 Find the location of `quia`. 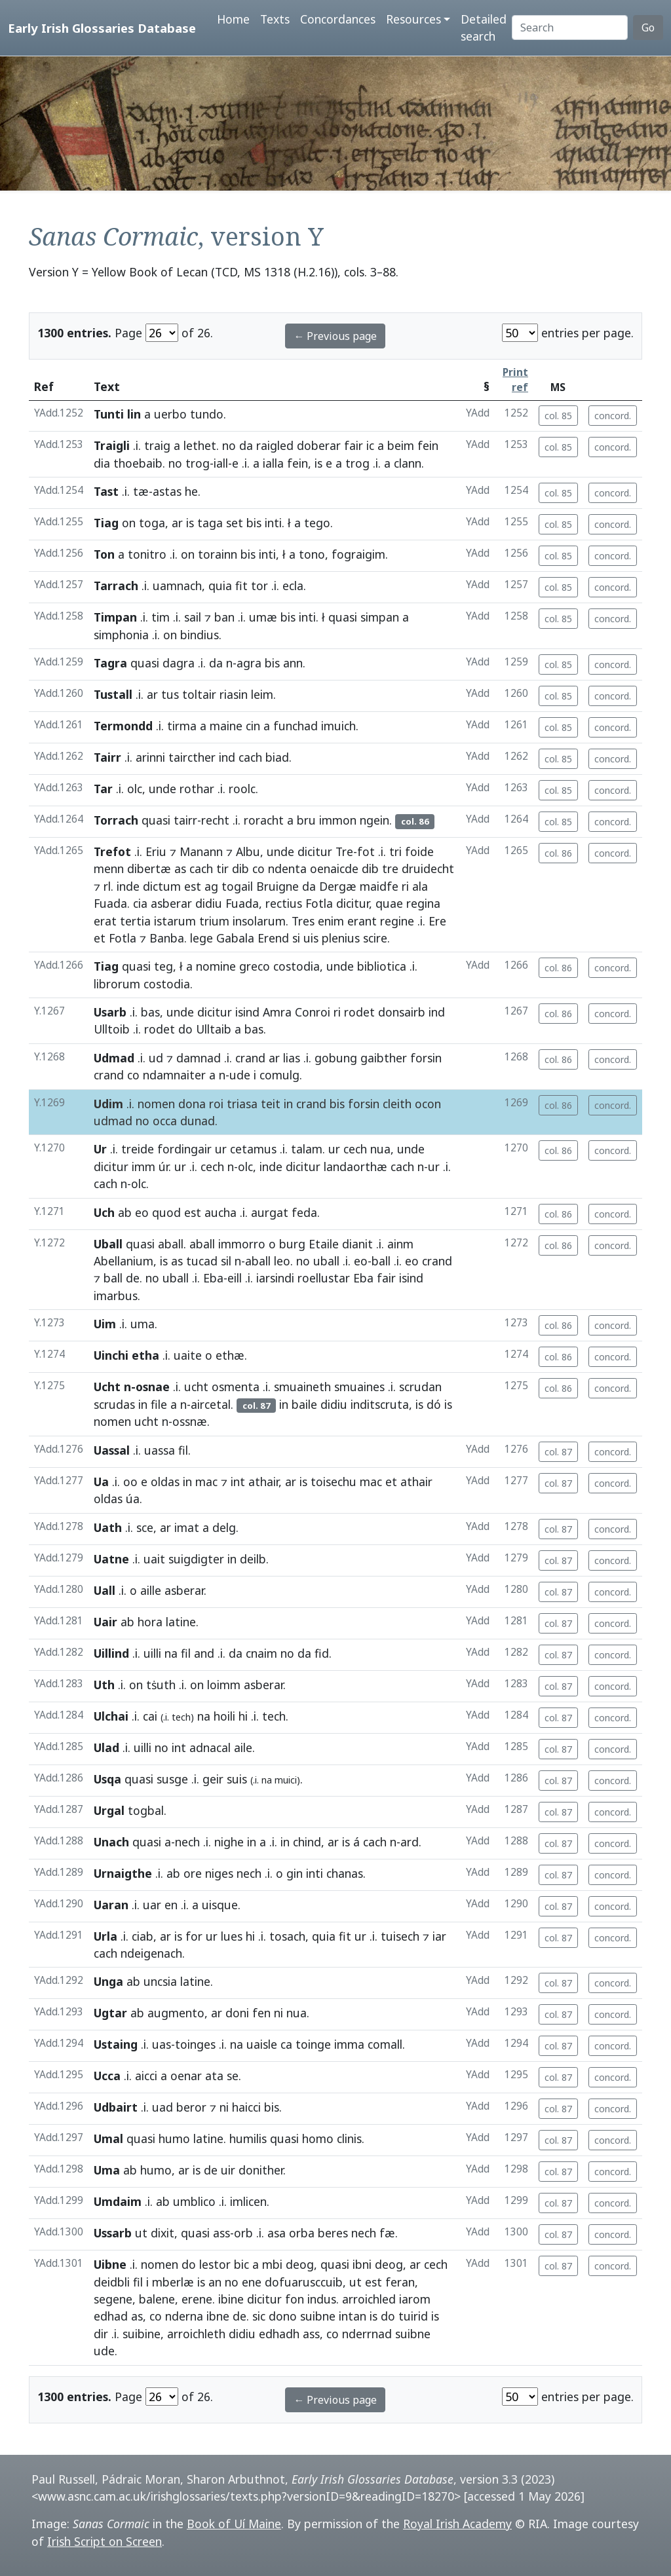

quia is located at coordinates (220, 585).